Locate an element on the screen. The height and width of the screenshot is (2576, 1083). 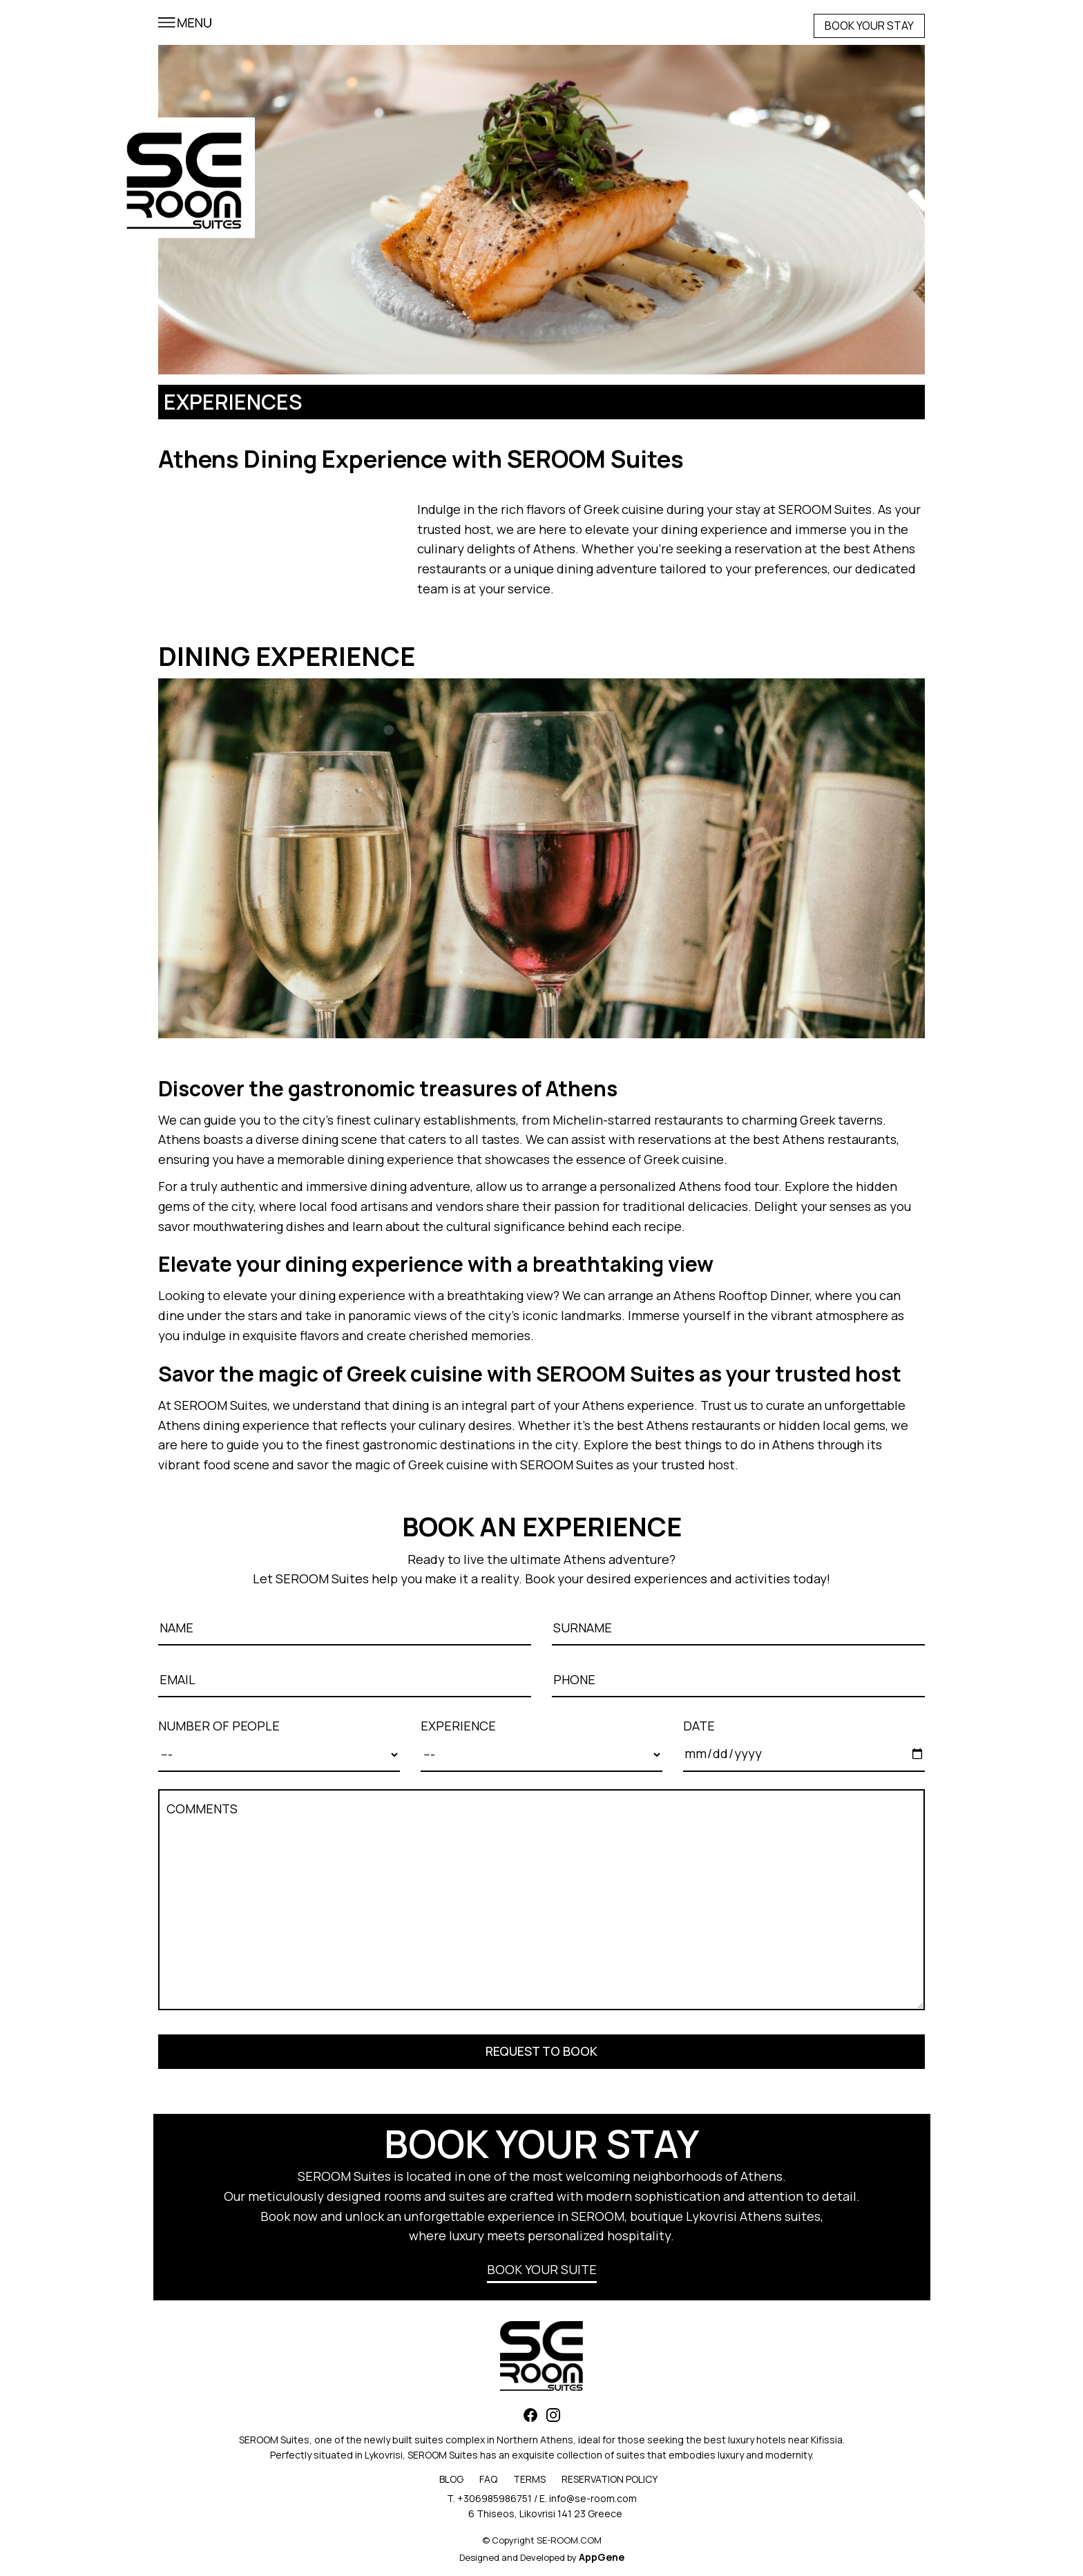
BOOK YOUR SUITE is located at coordinates (542, 2269).